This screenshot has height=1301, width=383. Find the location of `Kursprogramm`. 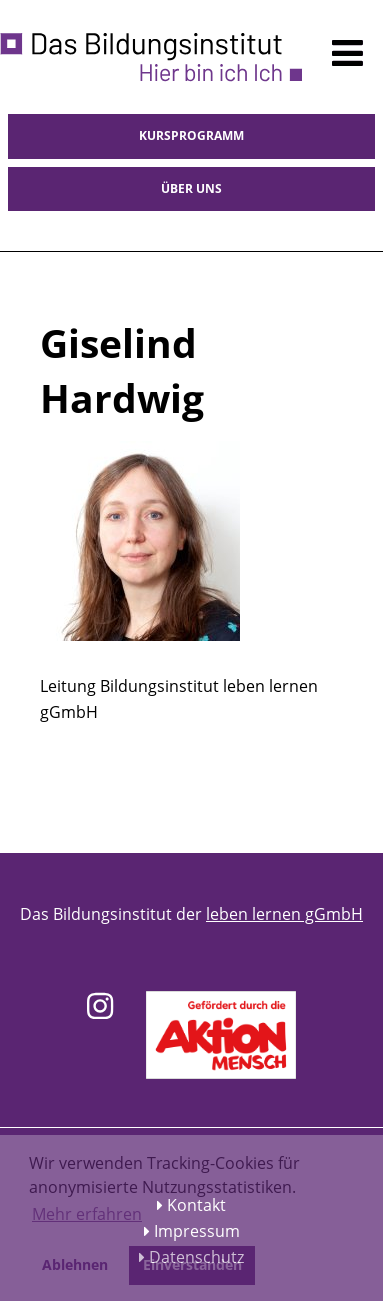

Kursprogramm is located at coordinates (191, 135).